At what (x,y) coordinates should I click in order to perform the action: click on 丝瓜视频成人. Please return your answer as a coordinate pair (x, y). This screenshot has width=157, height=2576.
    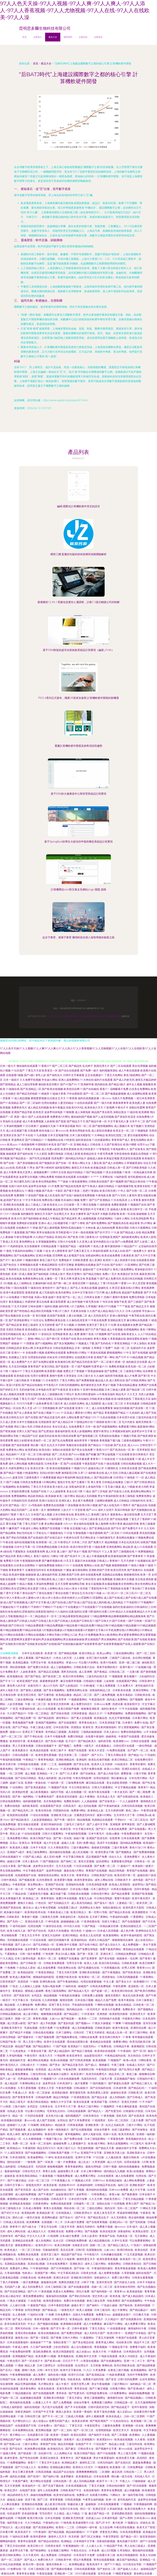
    Looking at the image, I should click on (104, 1745).